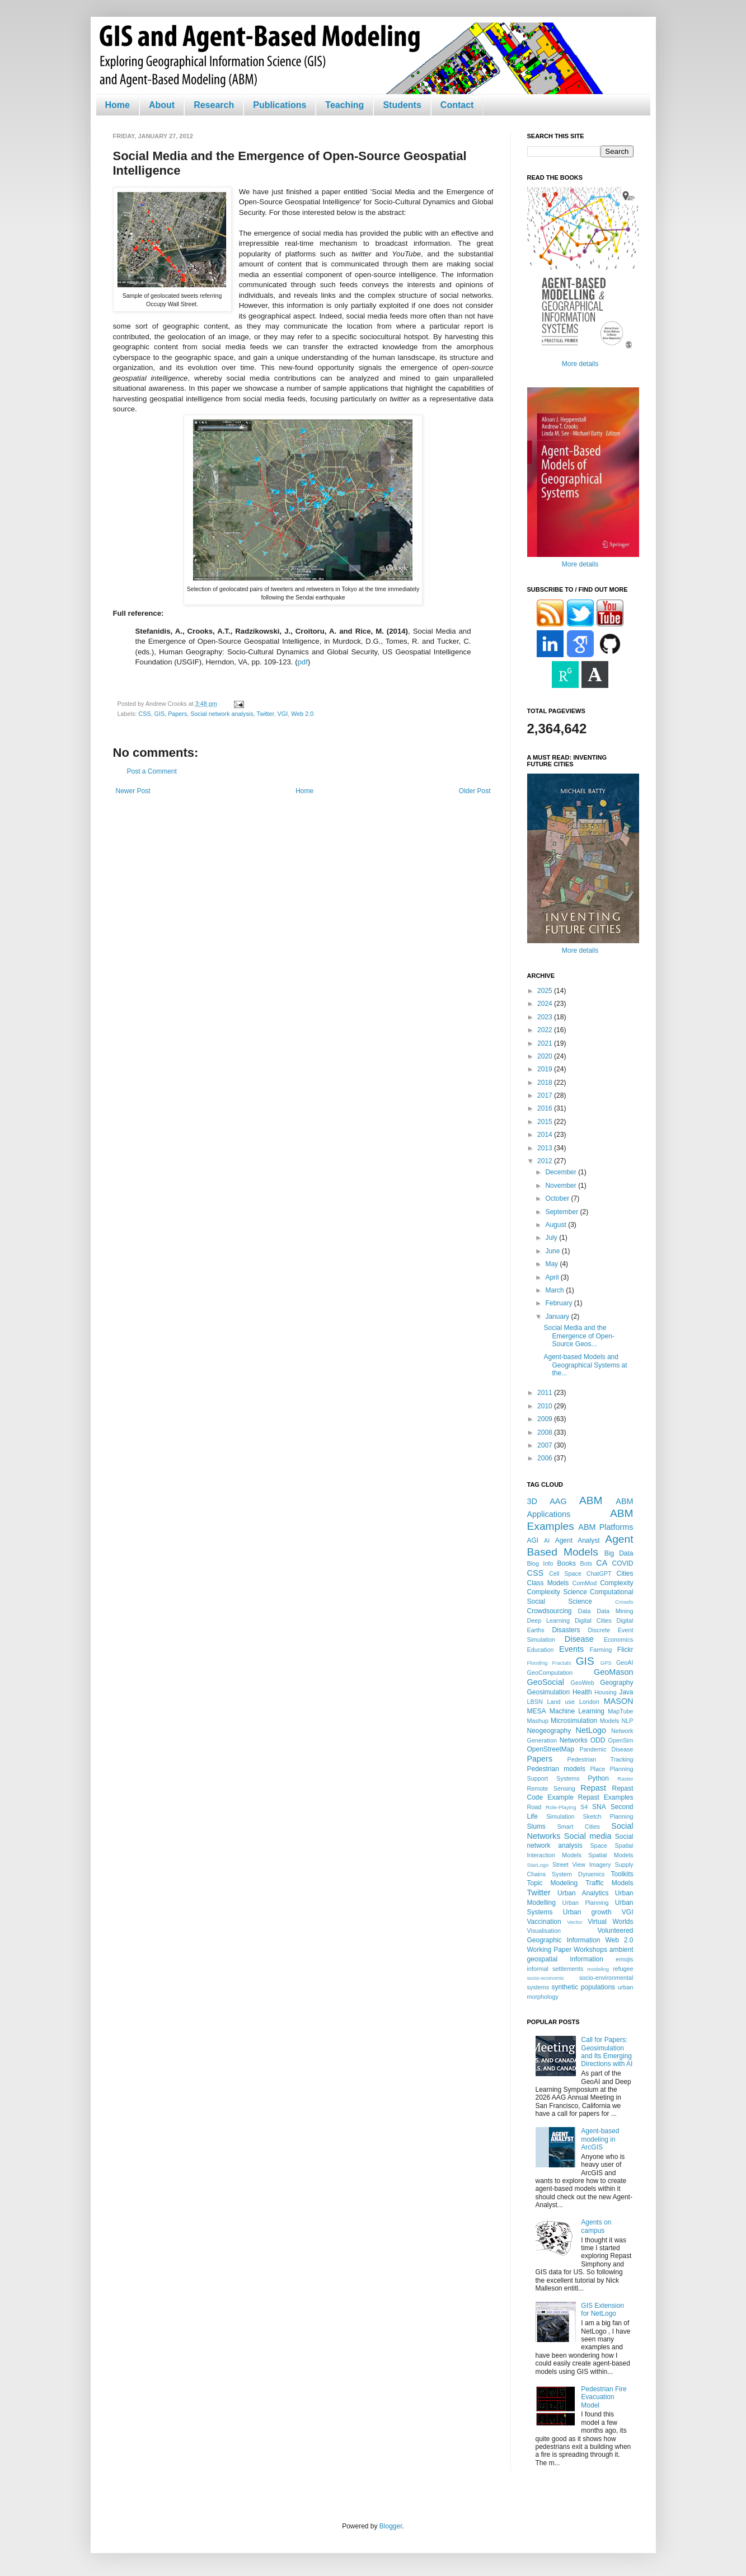 This screenshot has width=746, height=2576. What do you see at coordinates (545, 1108) in the screenshot?
I see `2016` at bounding box center [545, 1108].